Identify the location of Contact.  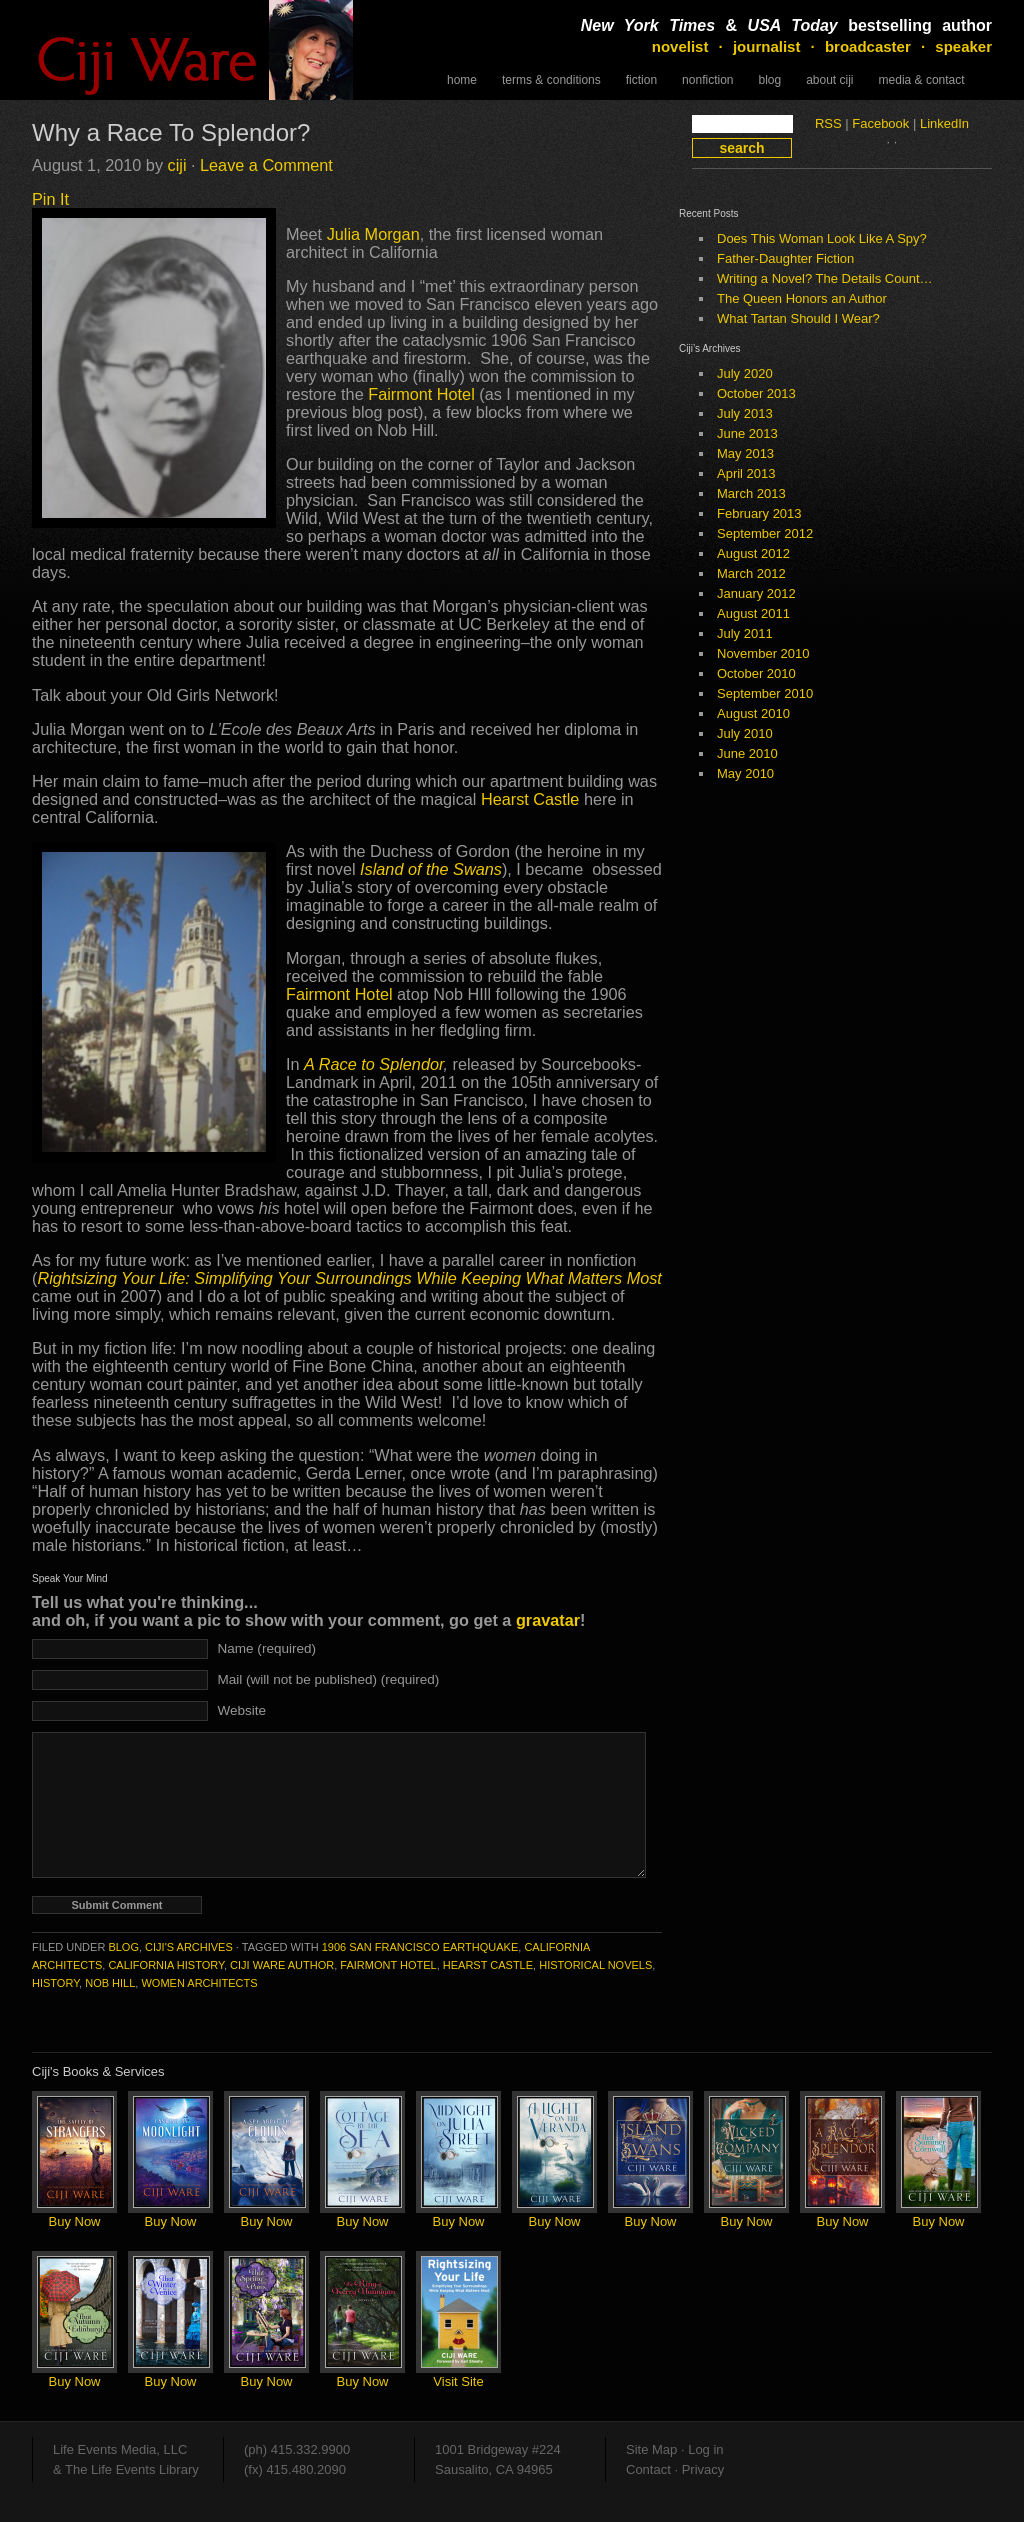
(648, 2469).